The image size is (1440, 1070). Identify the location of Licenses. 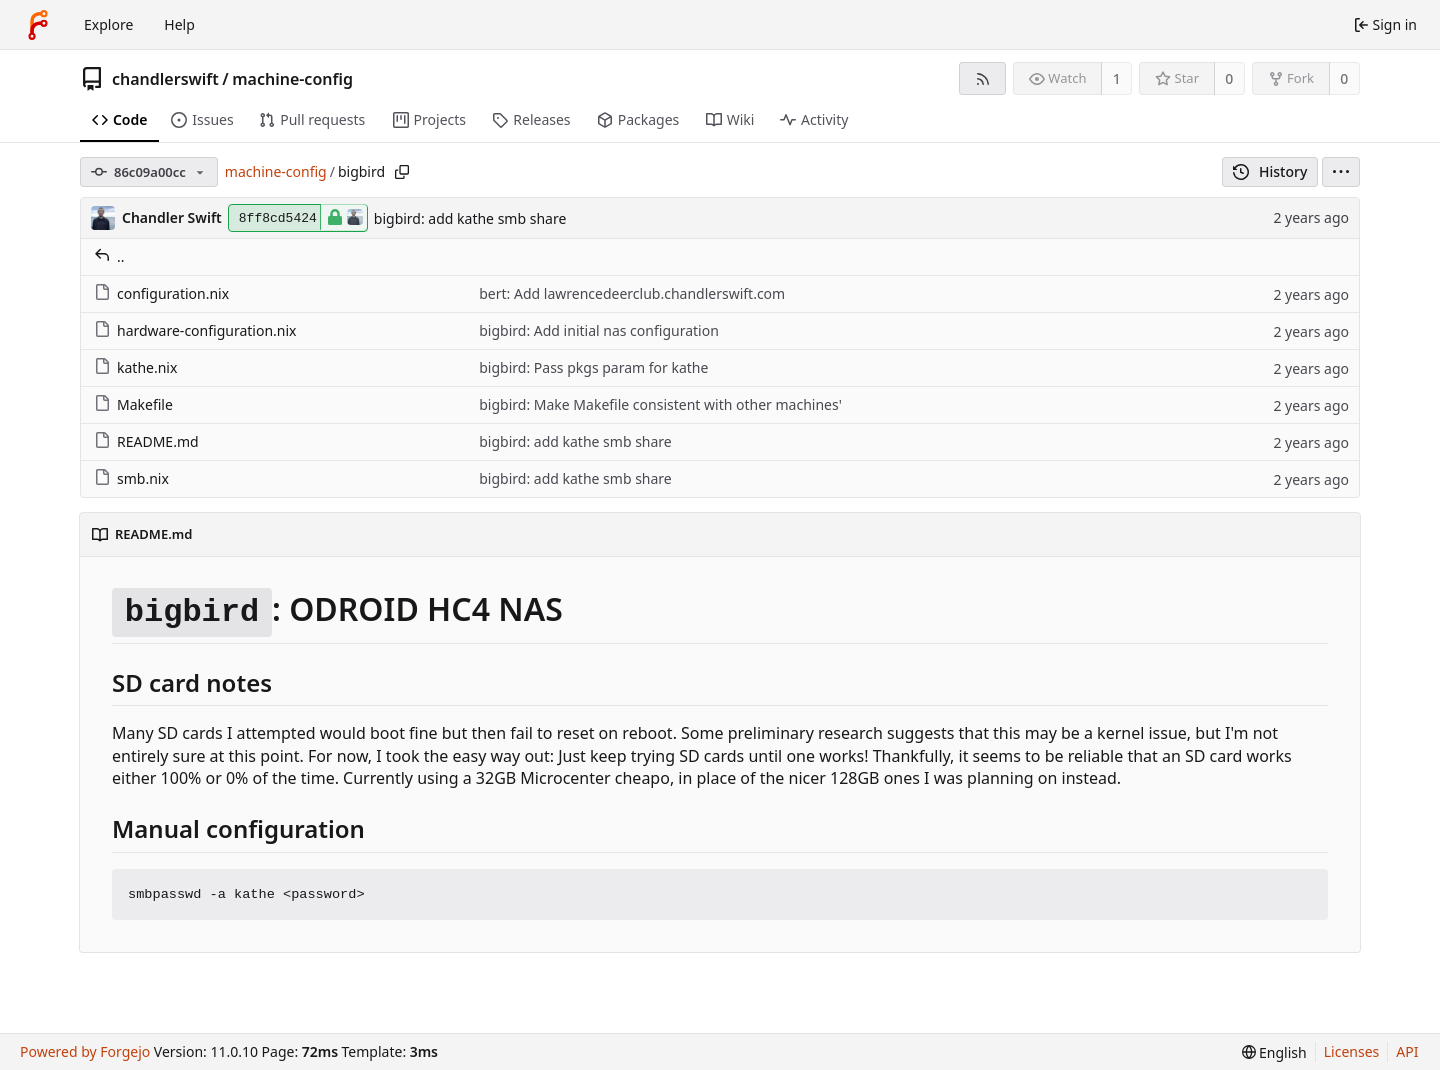
(1352, 1051).